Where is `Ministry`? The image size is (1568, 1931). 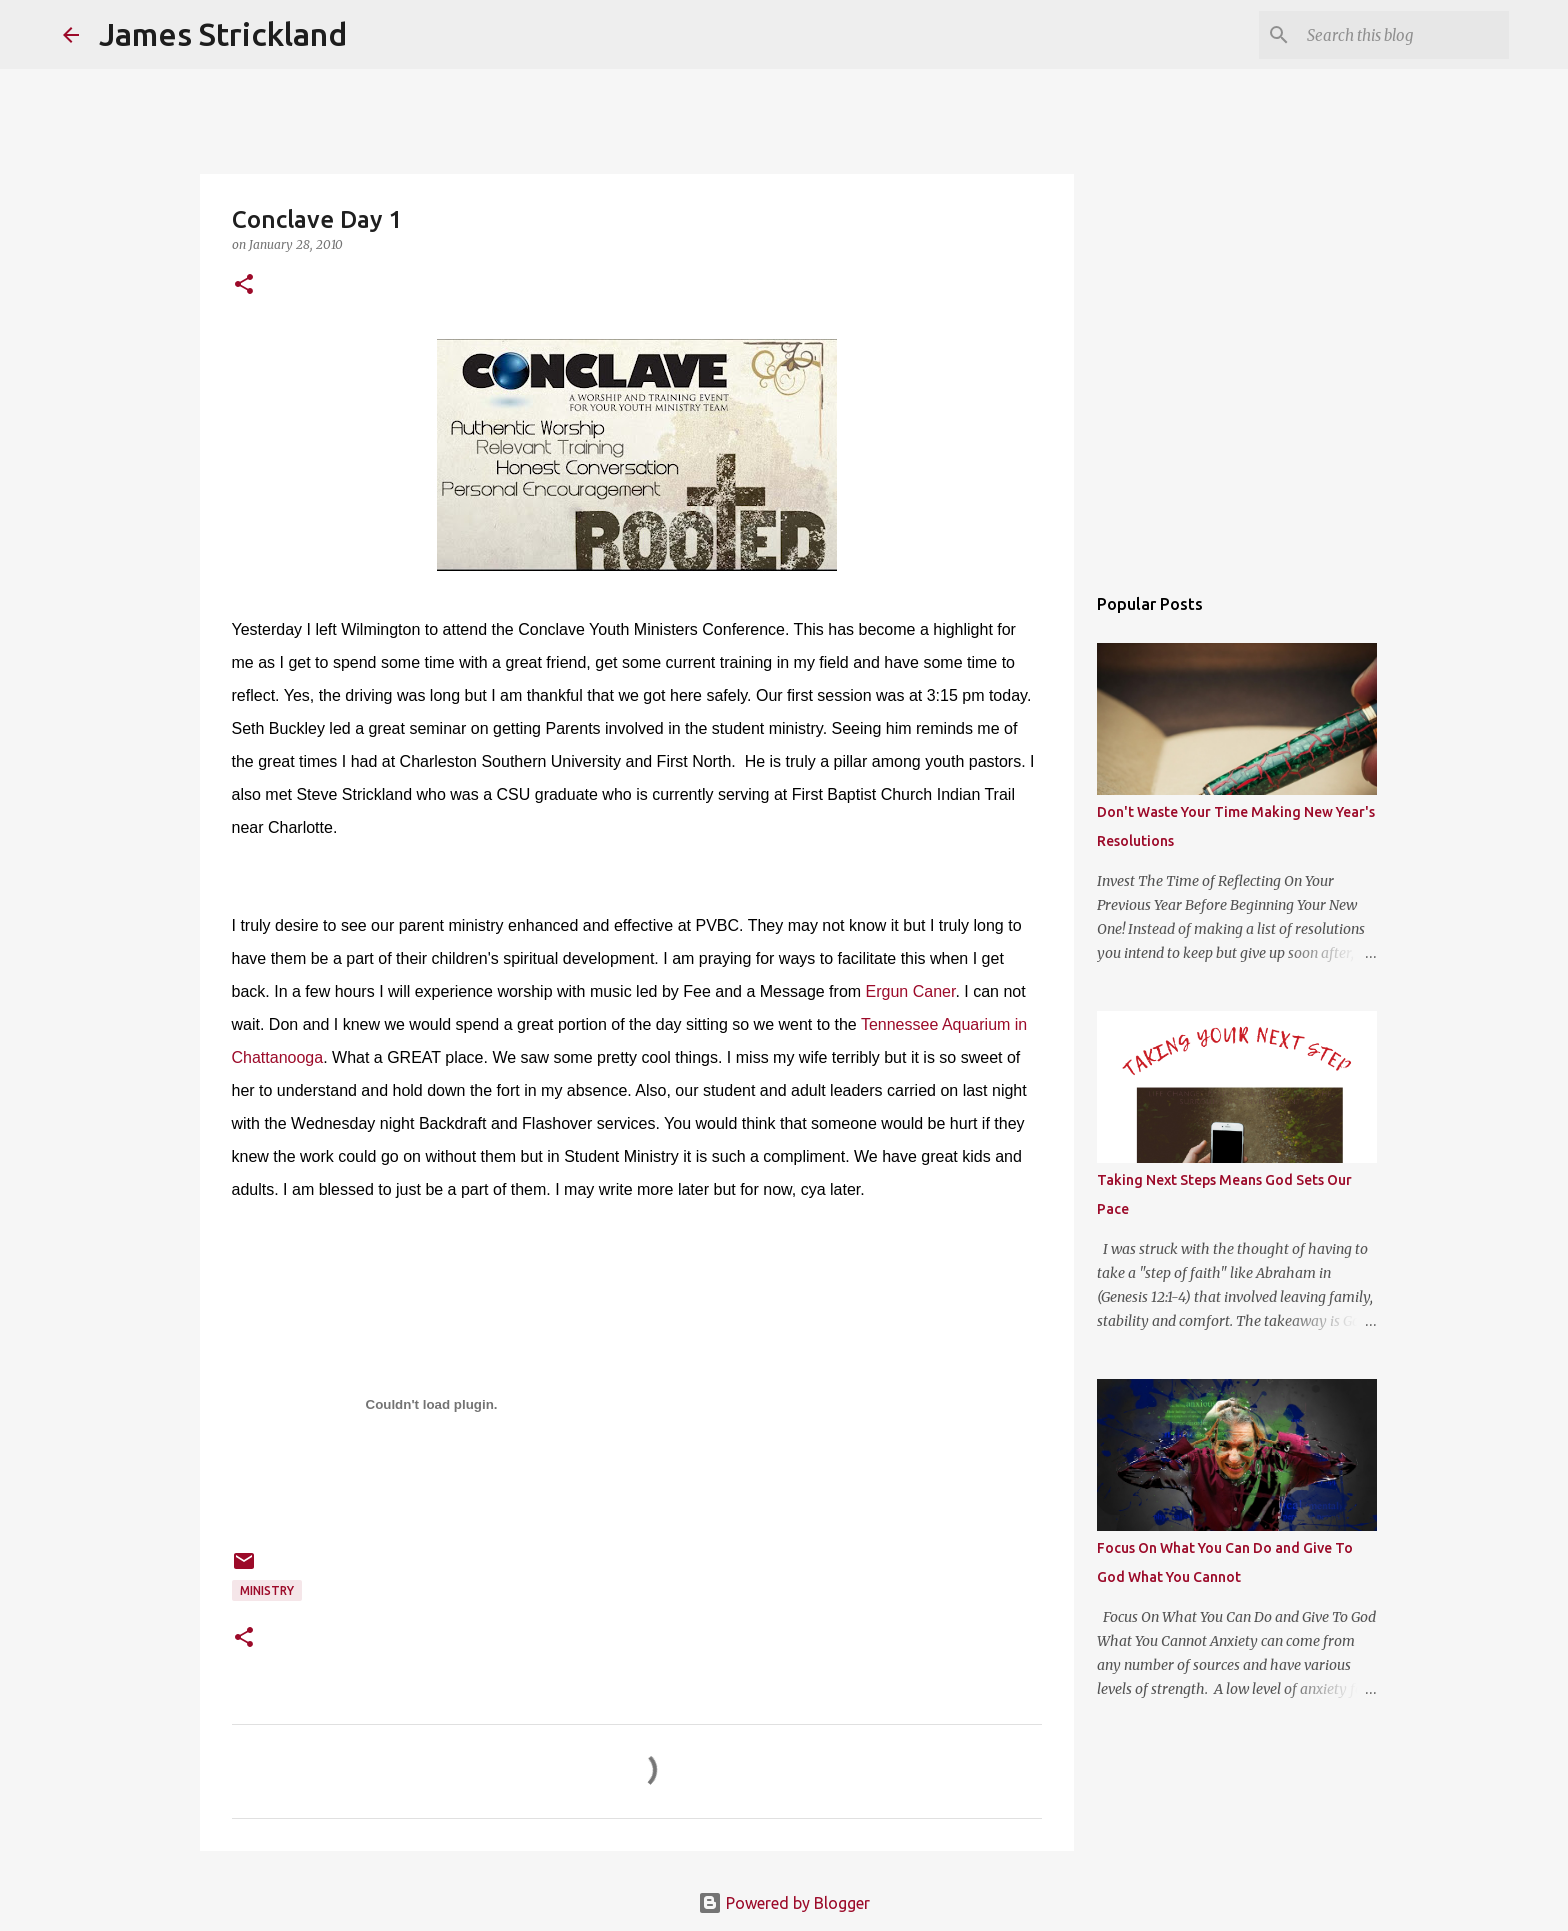
Ministry is located at coordinates (267, 1590).